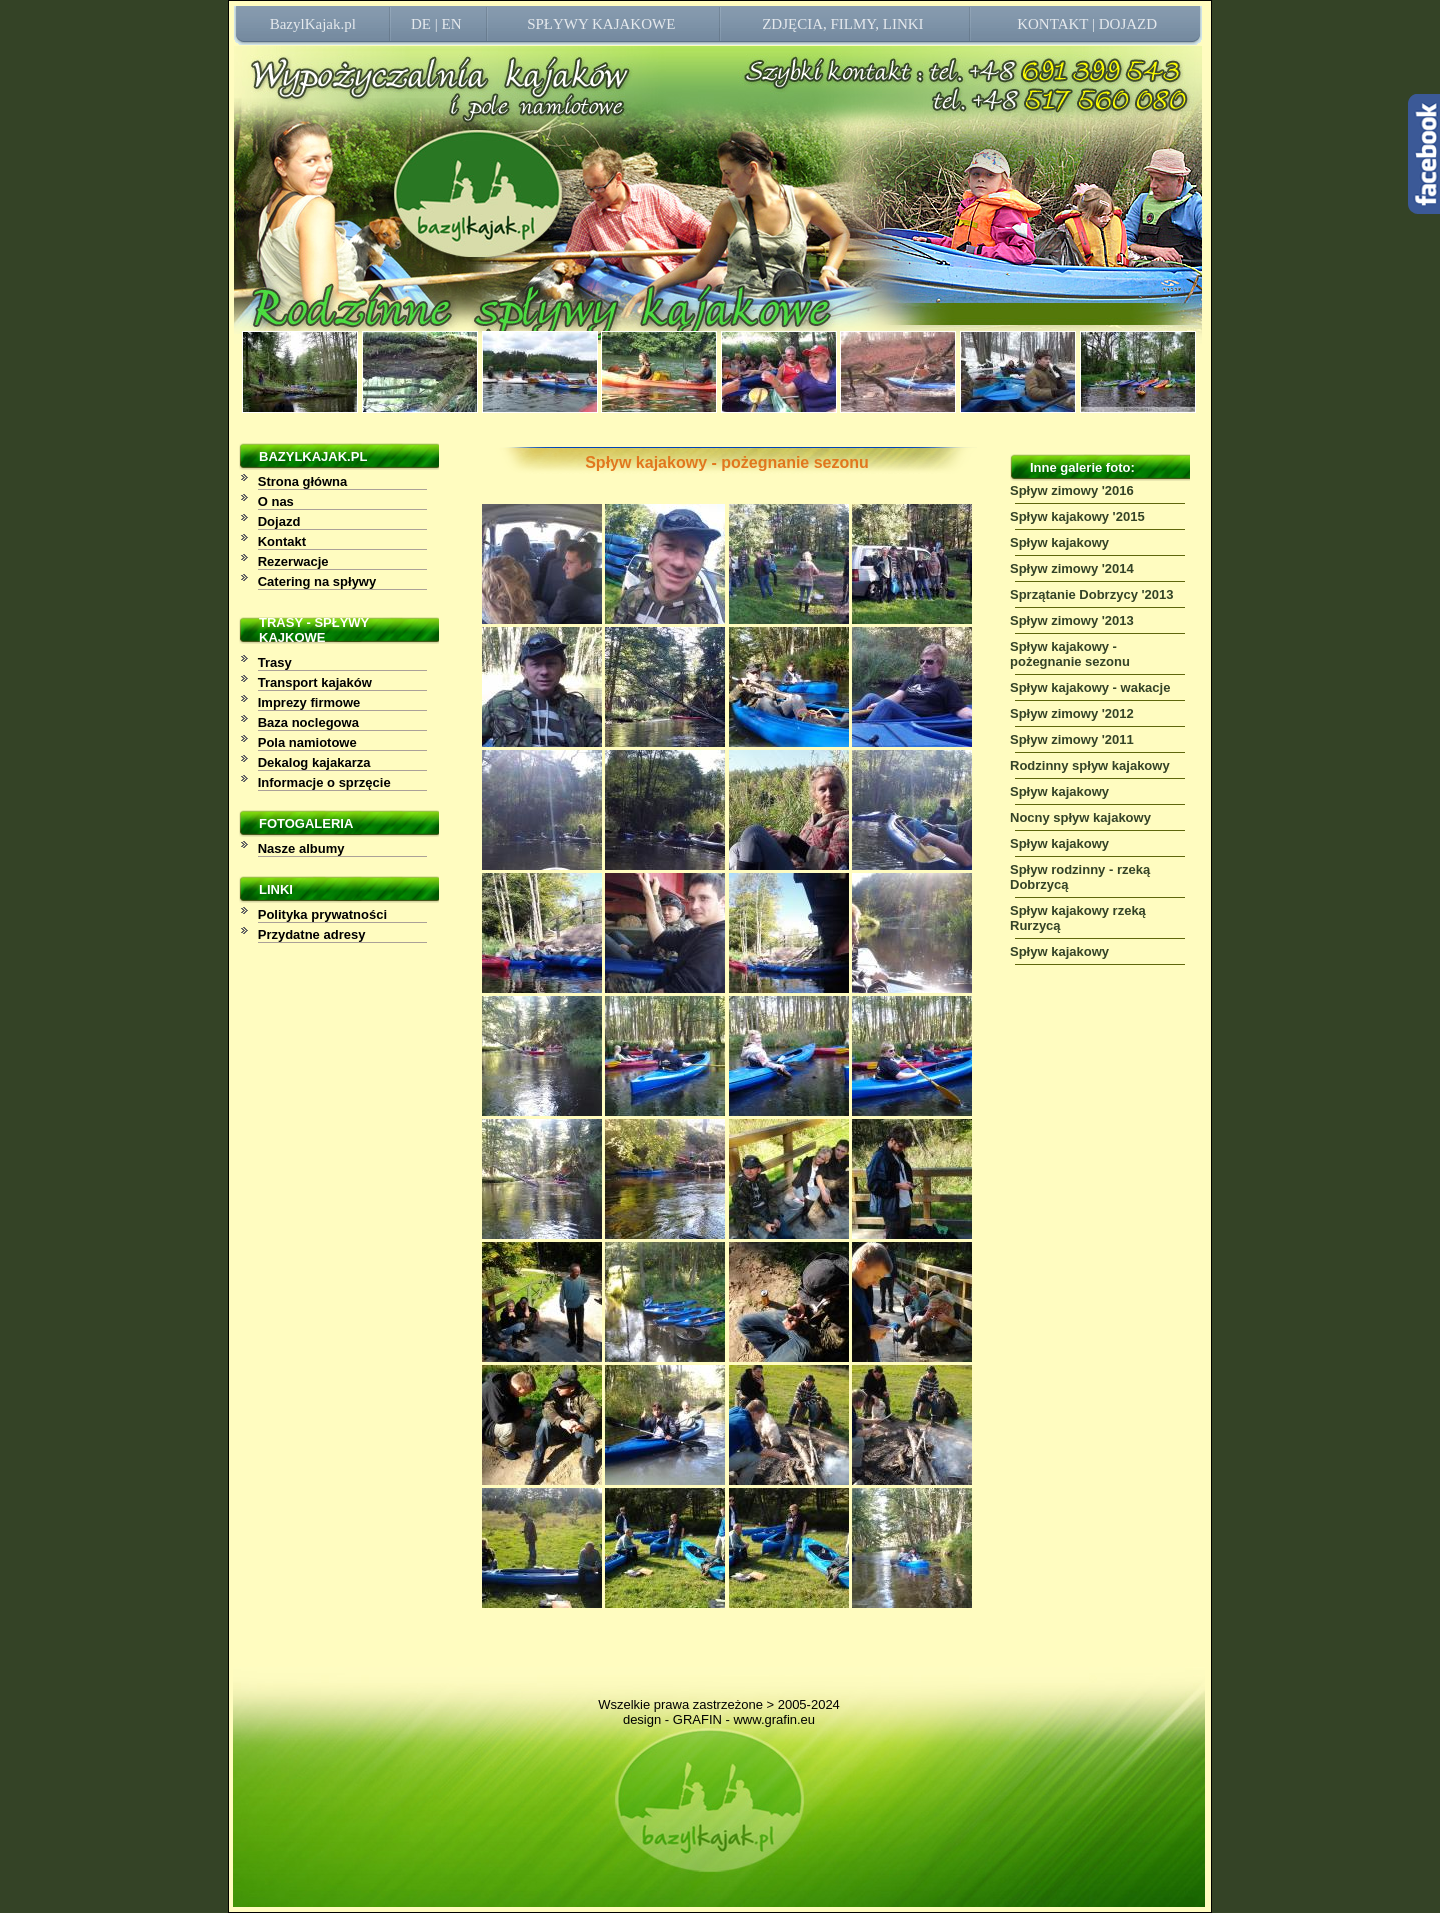  Describe the element at coordinates (1072, 568) in the screenshot. I see `Spływ zimowy '2014` at that location.